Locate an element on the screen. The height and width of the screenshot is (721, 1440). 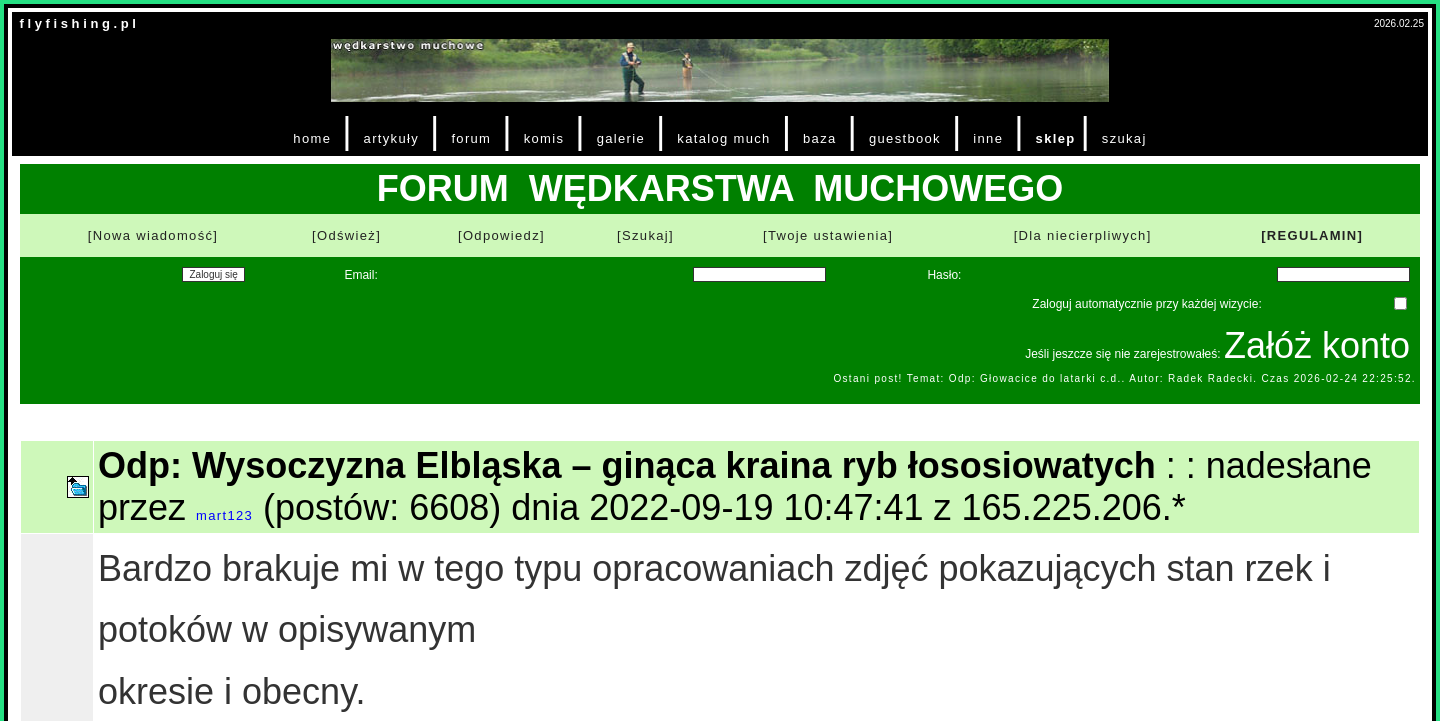
inne is located at coordinates (988, 138).